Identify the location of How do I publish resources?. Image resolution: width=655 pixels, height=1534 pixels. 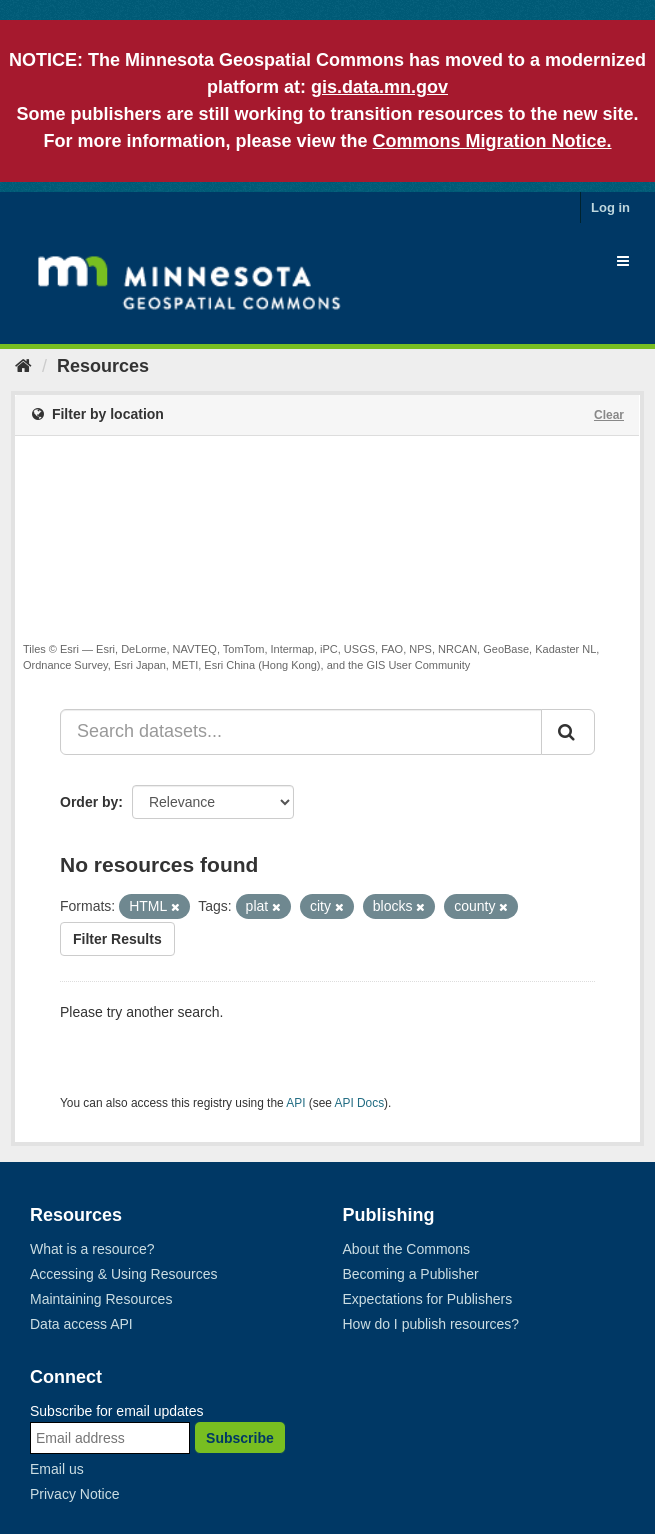
(431, 1324).